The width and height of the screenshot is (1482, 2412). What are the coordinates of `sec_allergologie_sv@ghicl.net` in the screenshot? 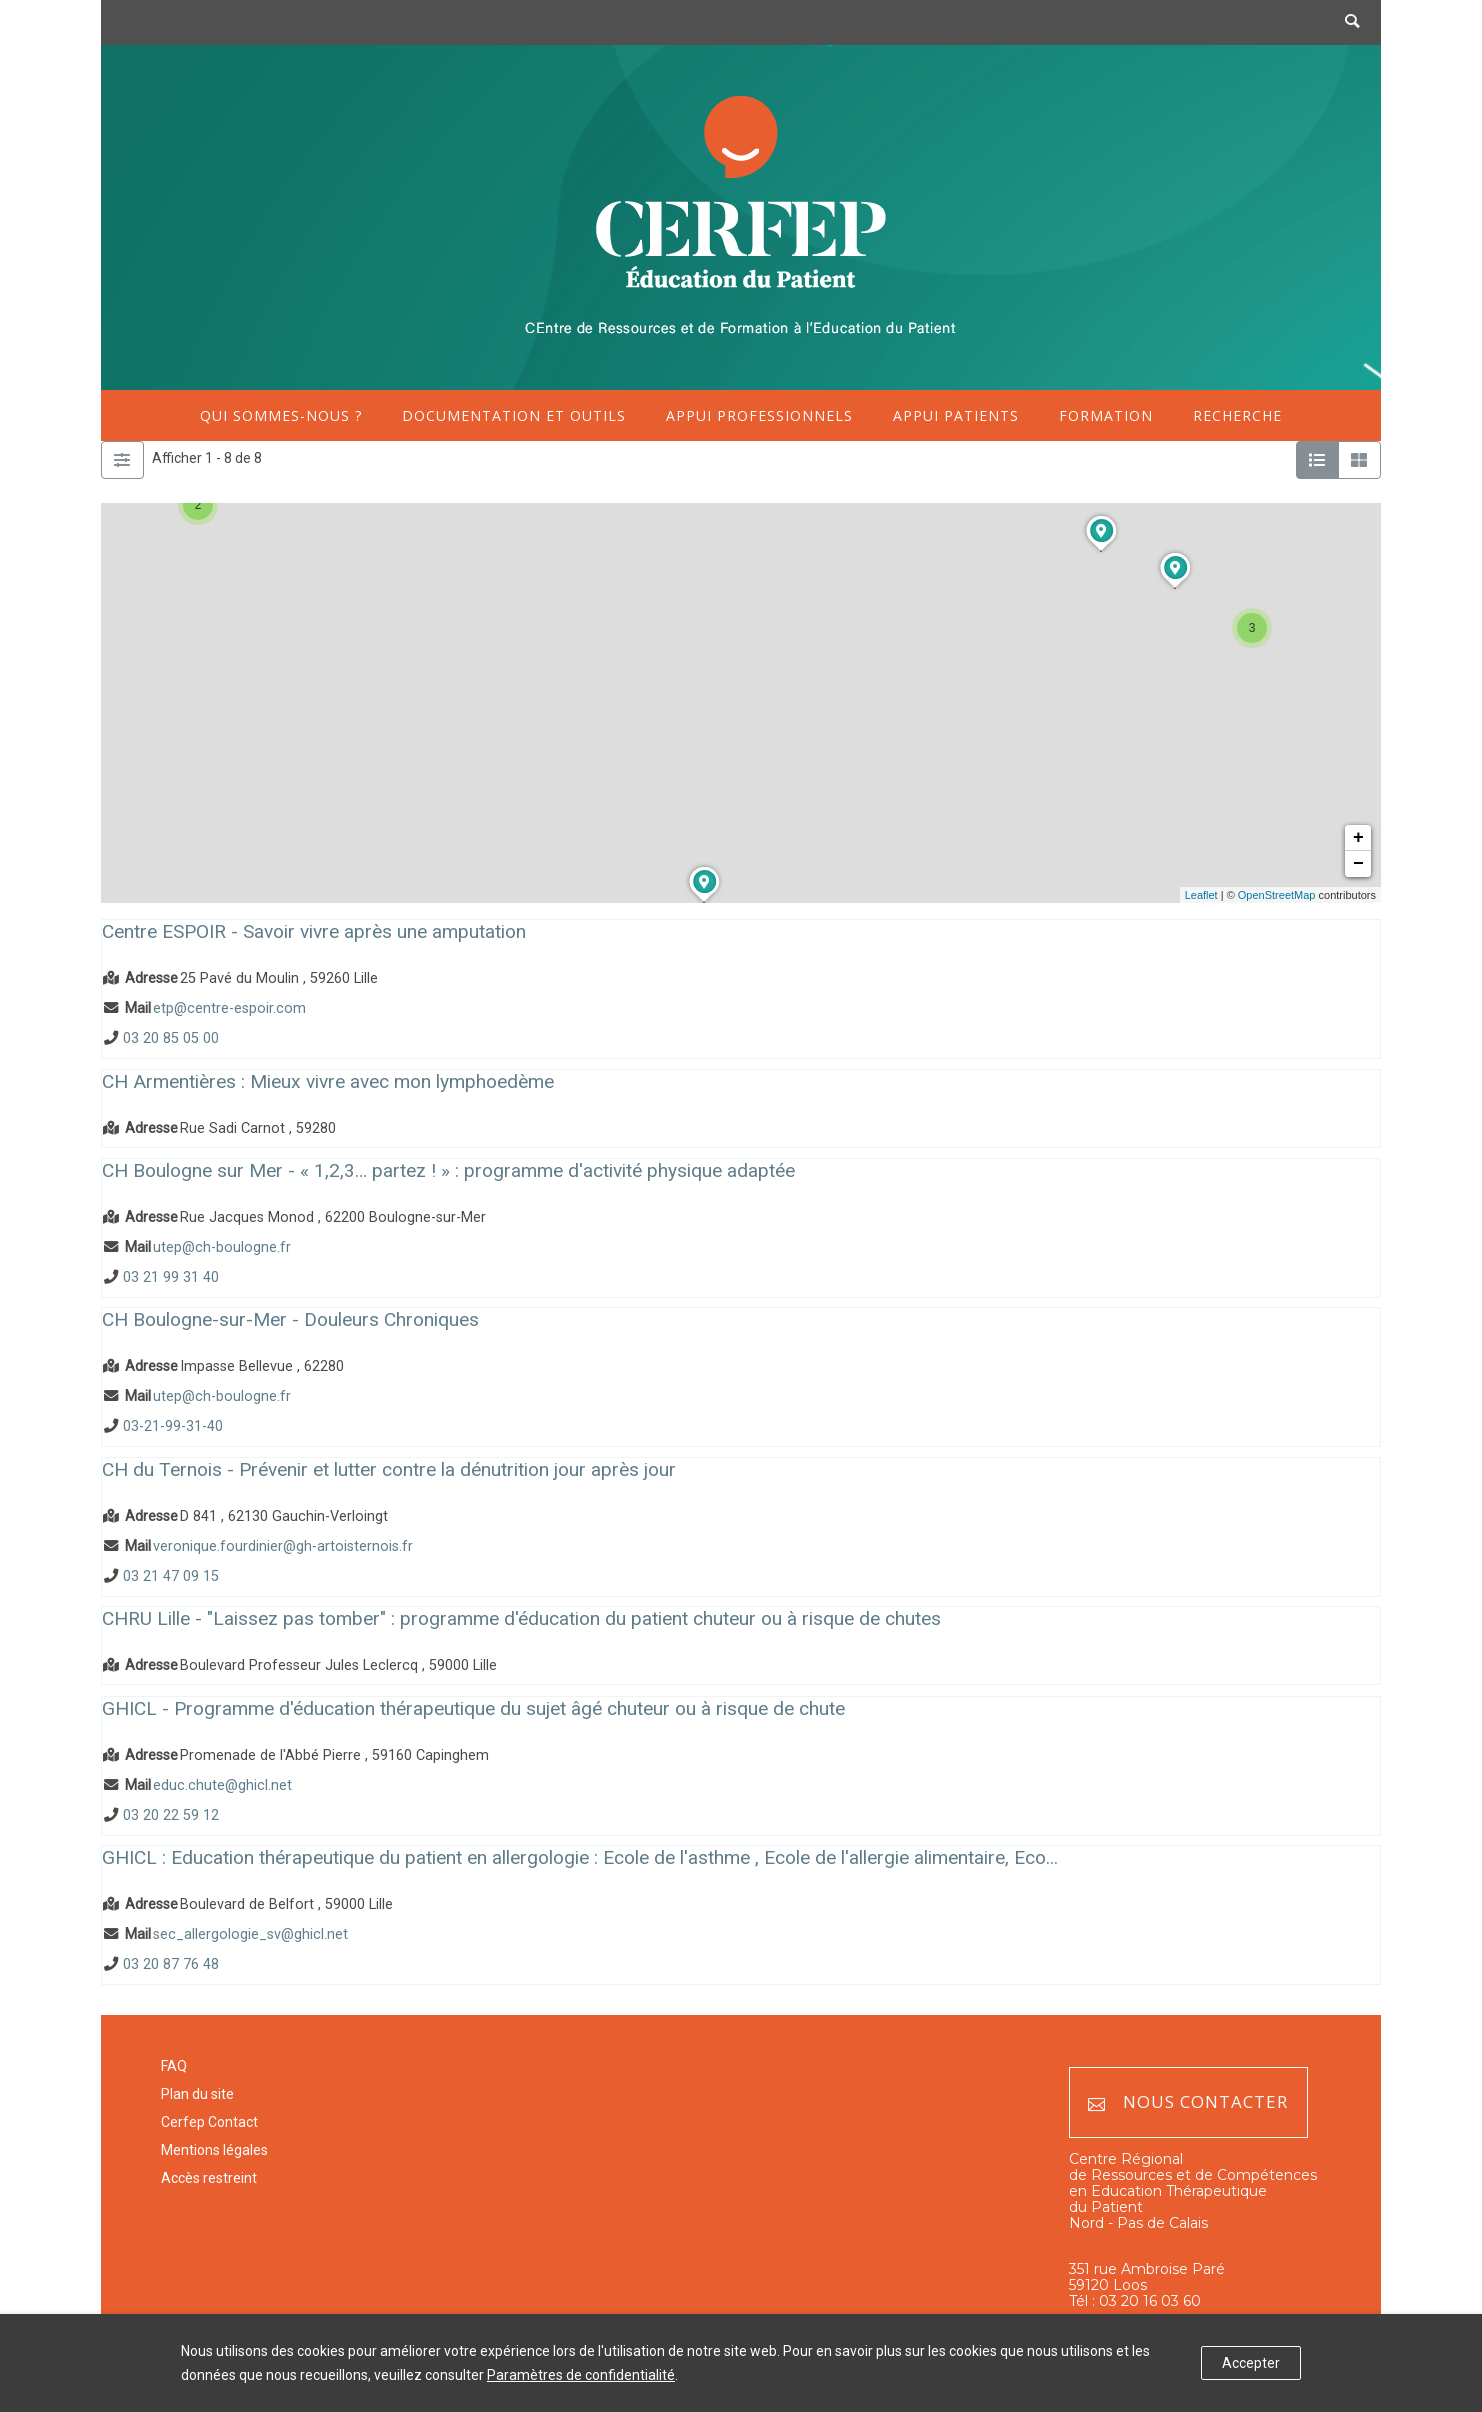 It's located at (250, 1934).